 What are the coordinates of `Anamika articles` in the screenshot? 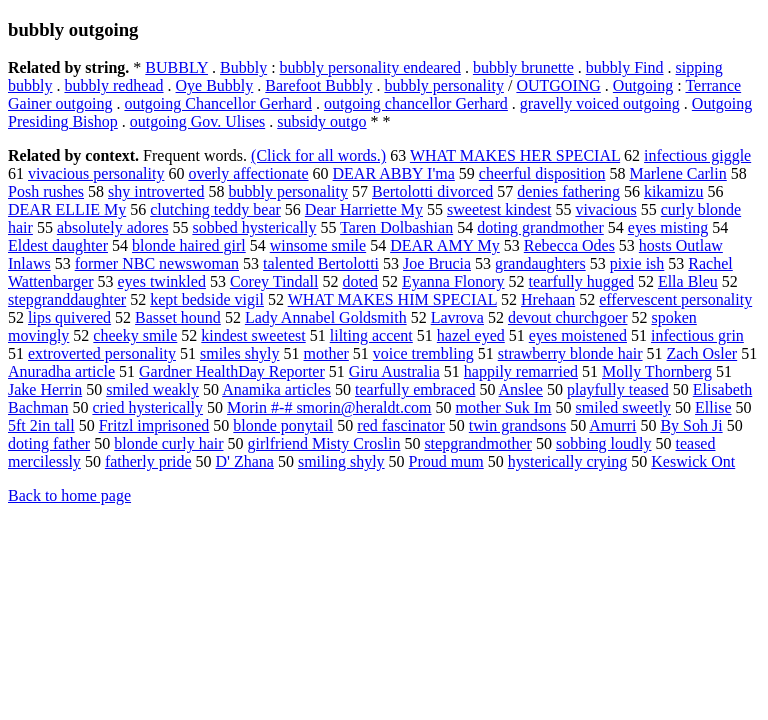 It's located at (276, 389).